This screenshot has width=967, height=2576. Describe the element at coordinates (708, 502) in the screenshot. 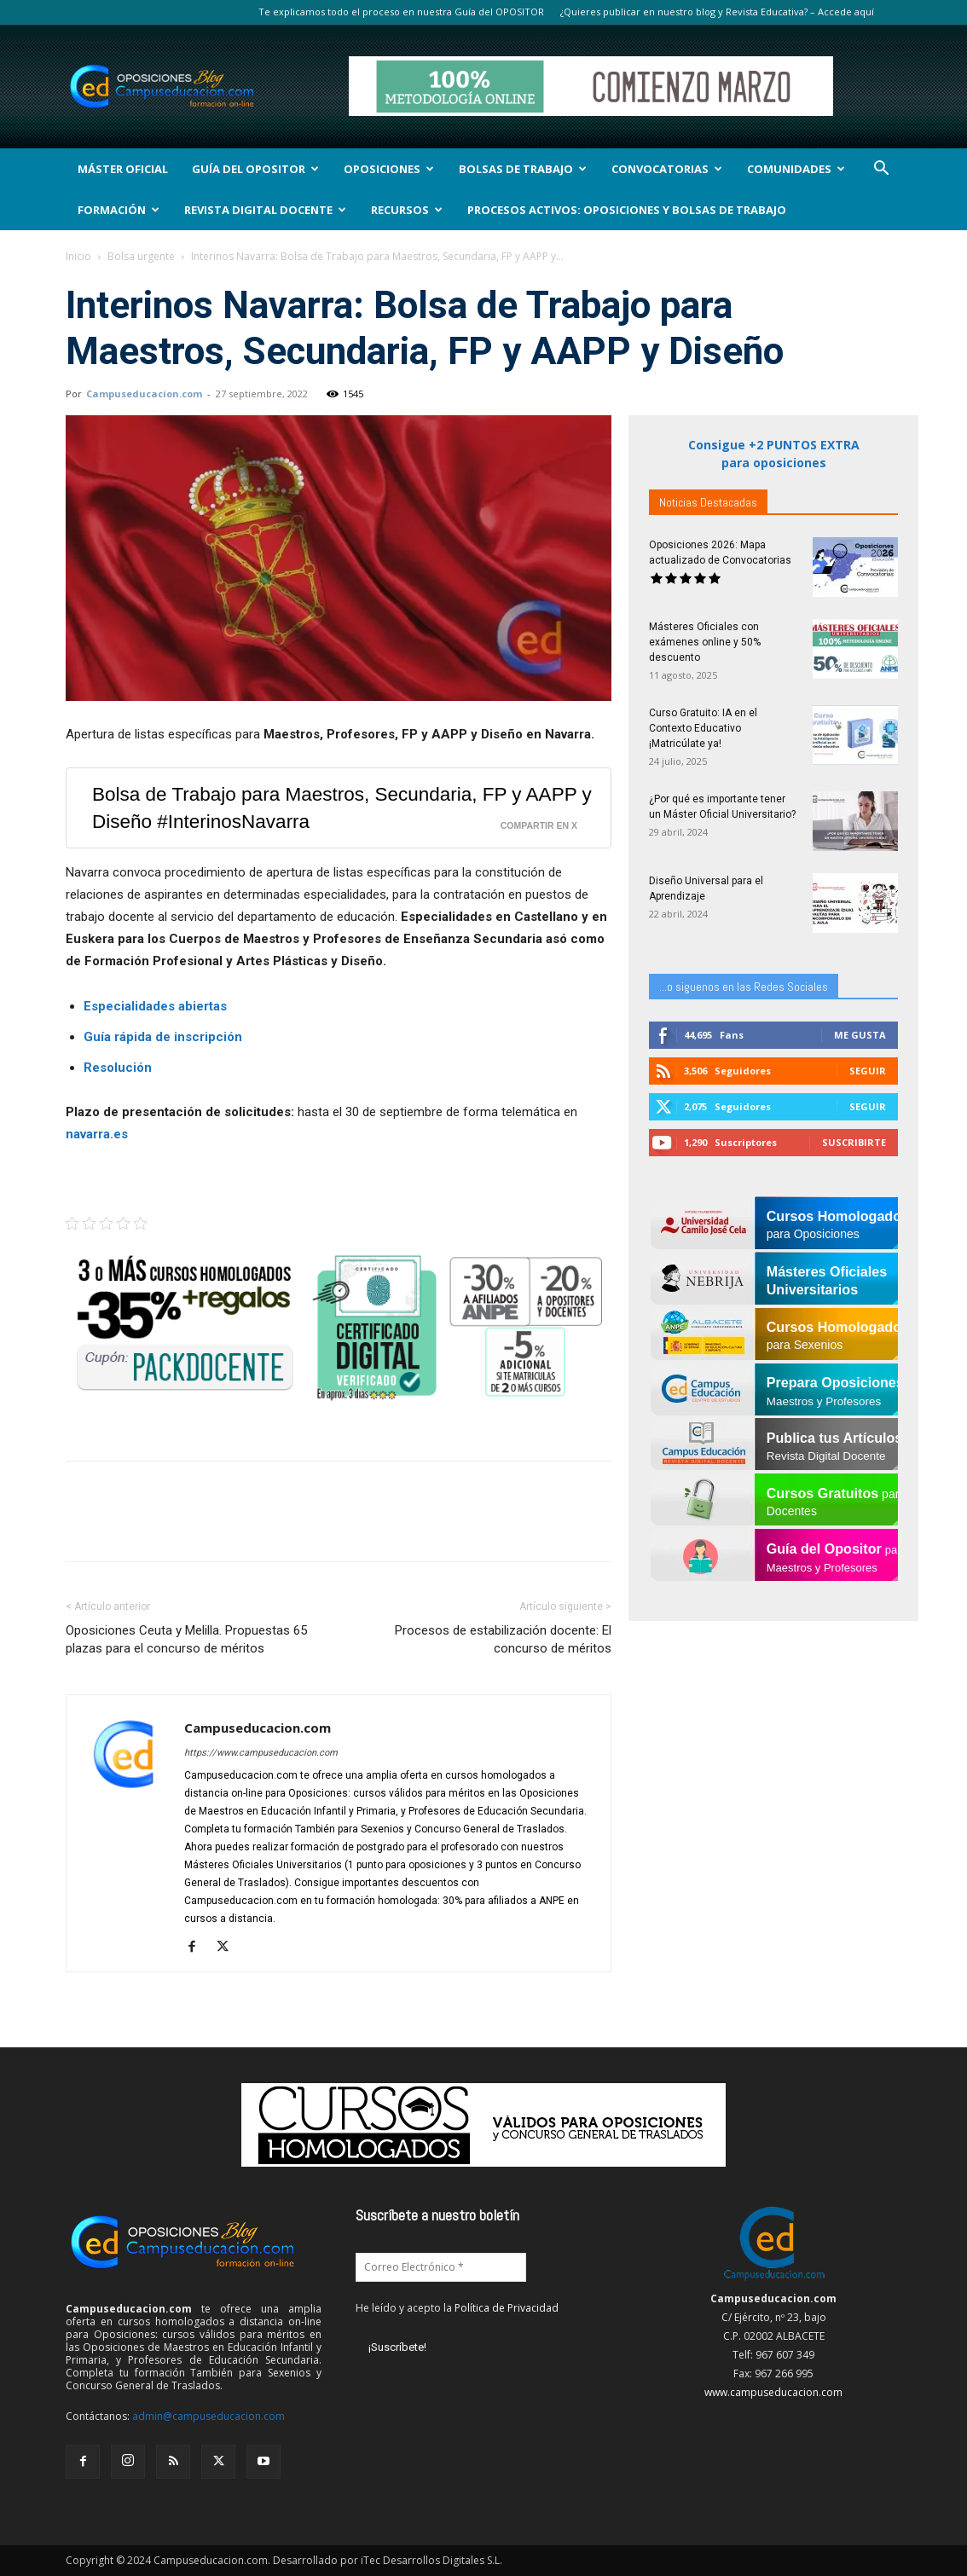

I see `Noticias Destacadas` at that location.